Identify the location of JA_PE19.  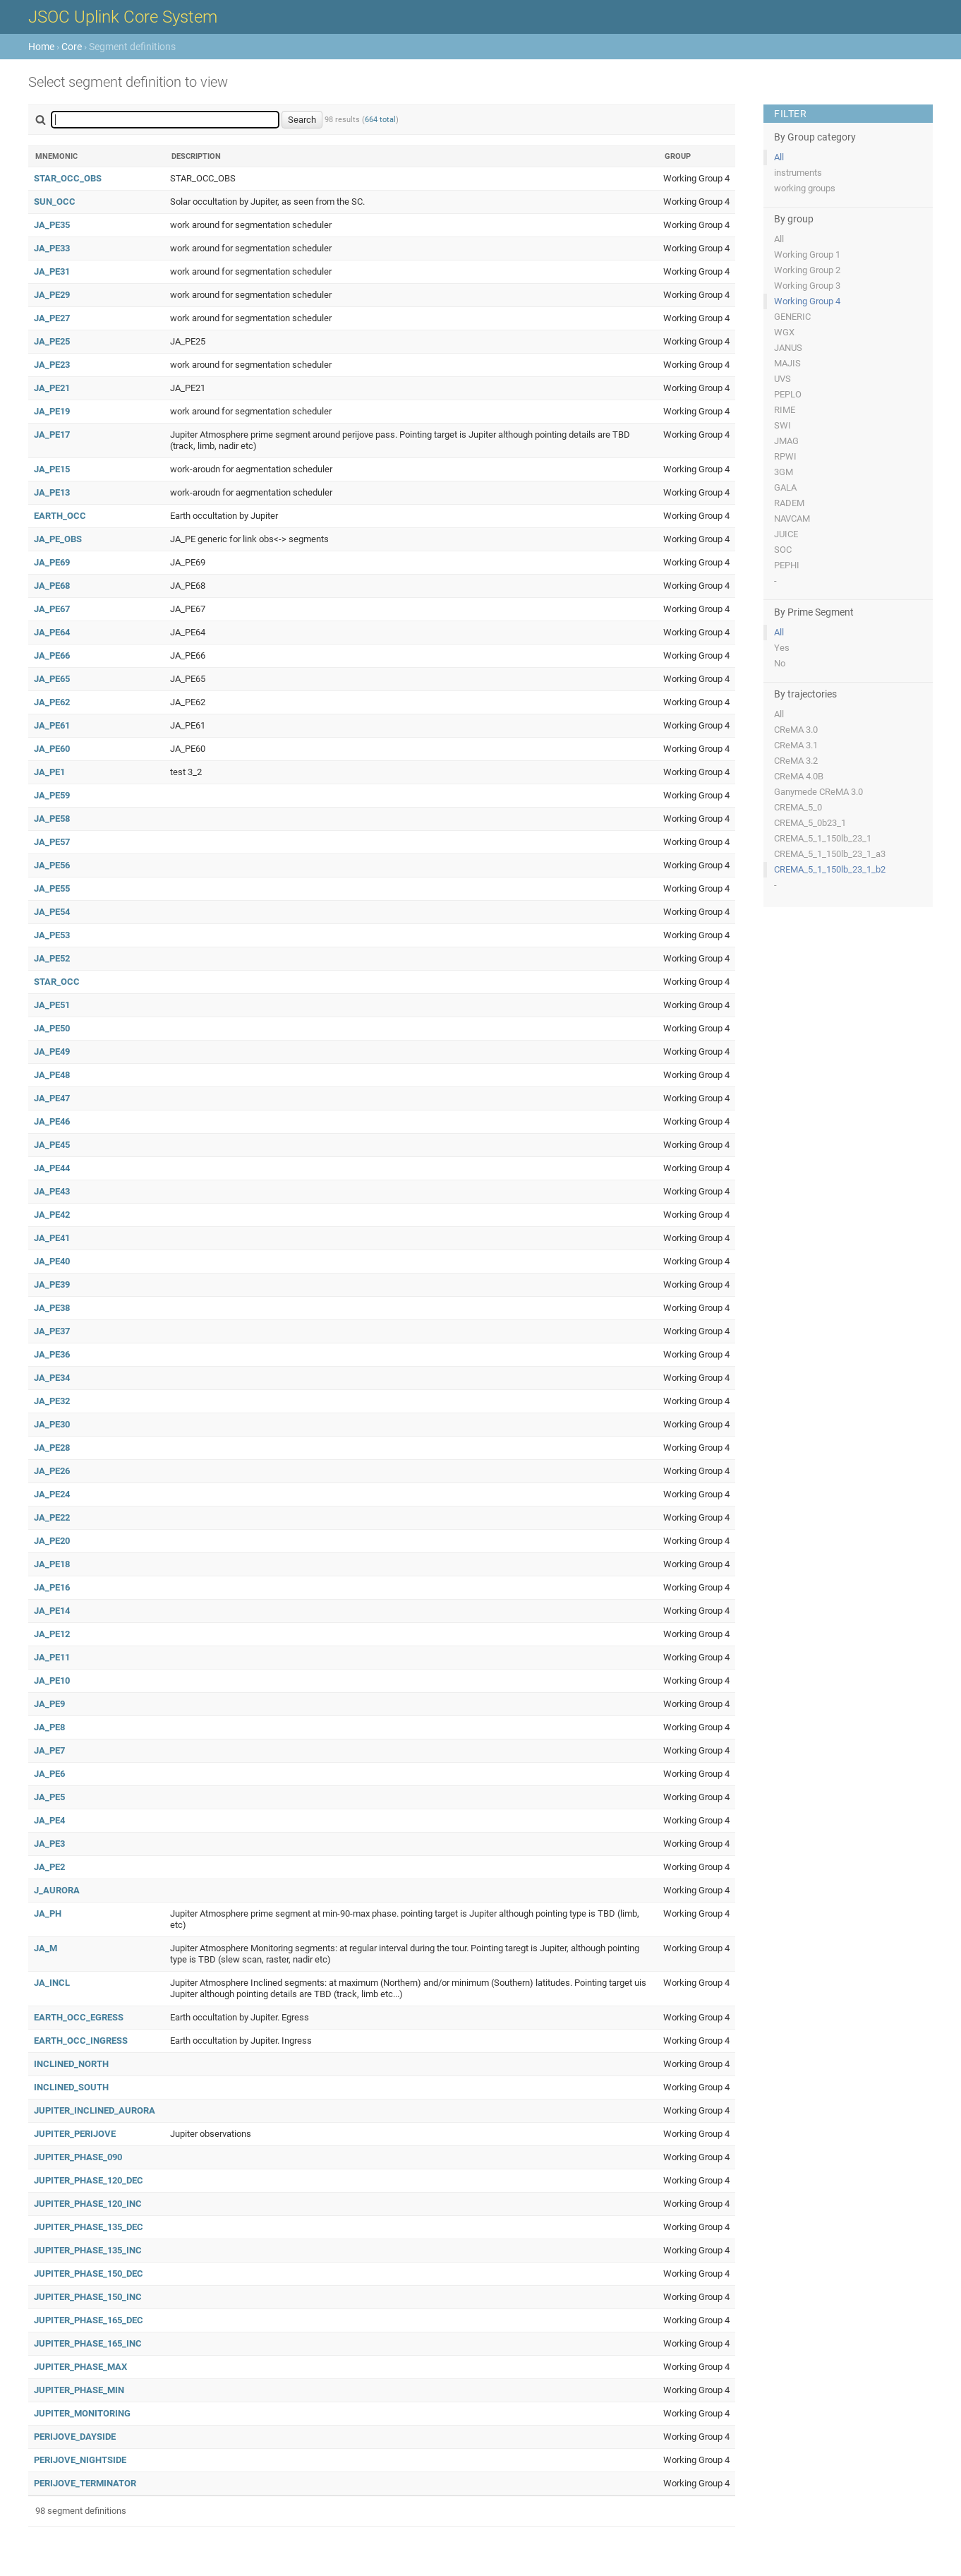
(52, 411).